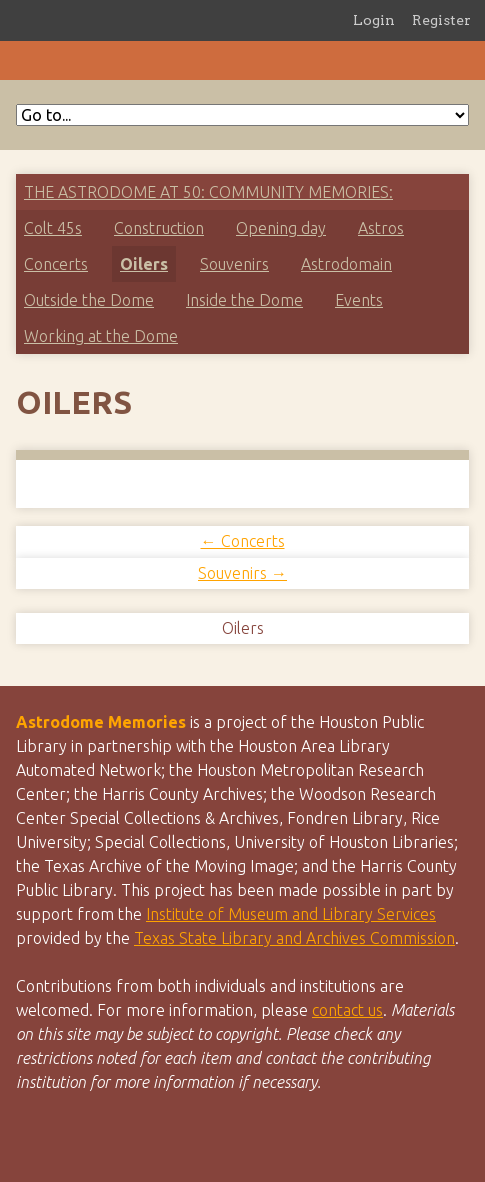 Image resolution: width=485 pixels, height=1182 pixels. What do you see at coordinates (441, 20) in the screenshot?
I see `Register` at bounding box center [441, 20].